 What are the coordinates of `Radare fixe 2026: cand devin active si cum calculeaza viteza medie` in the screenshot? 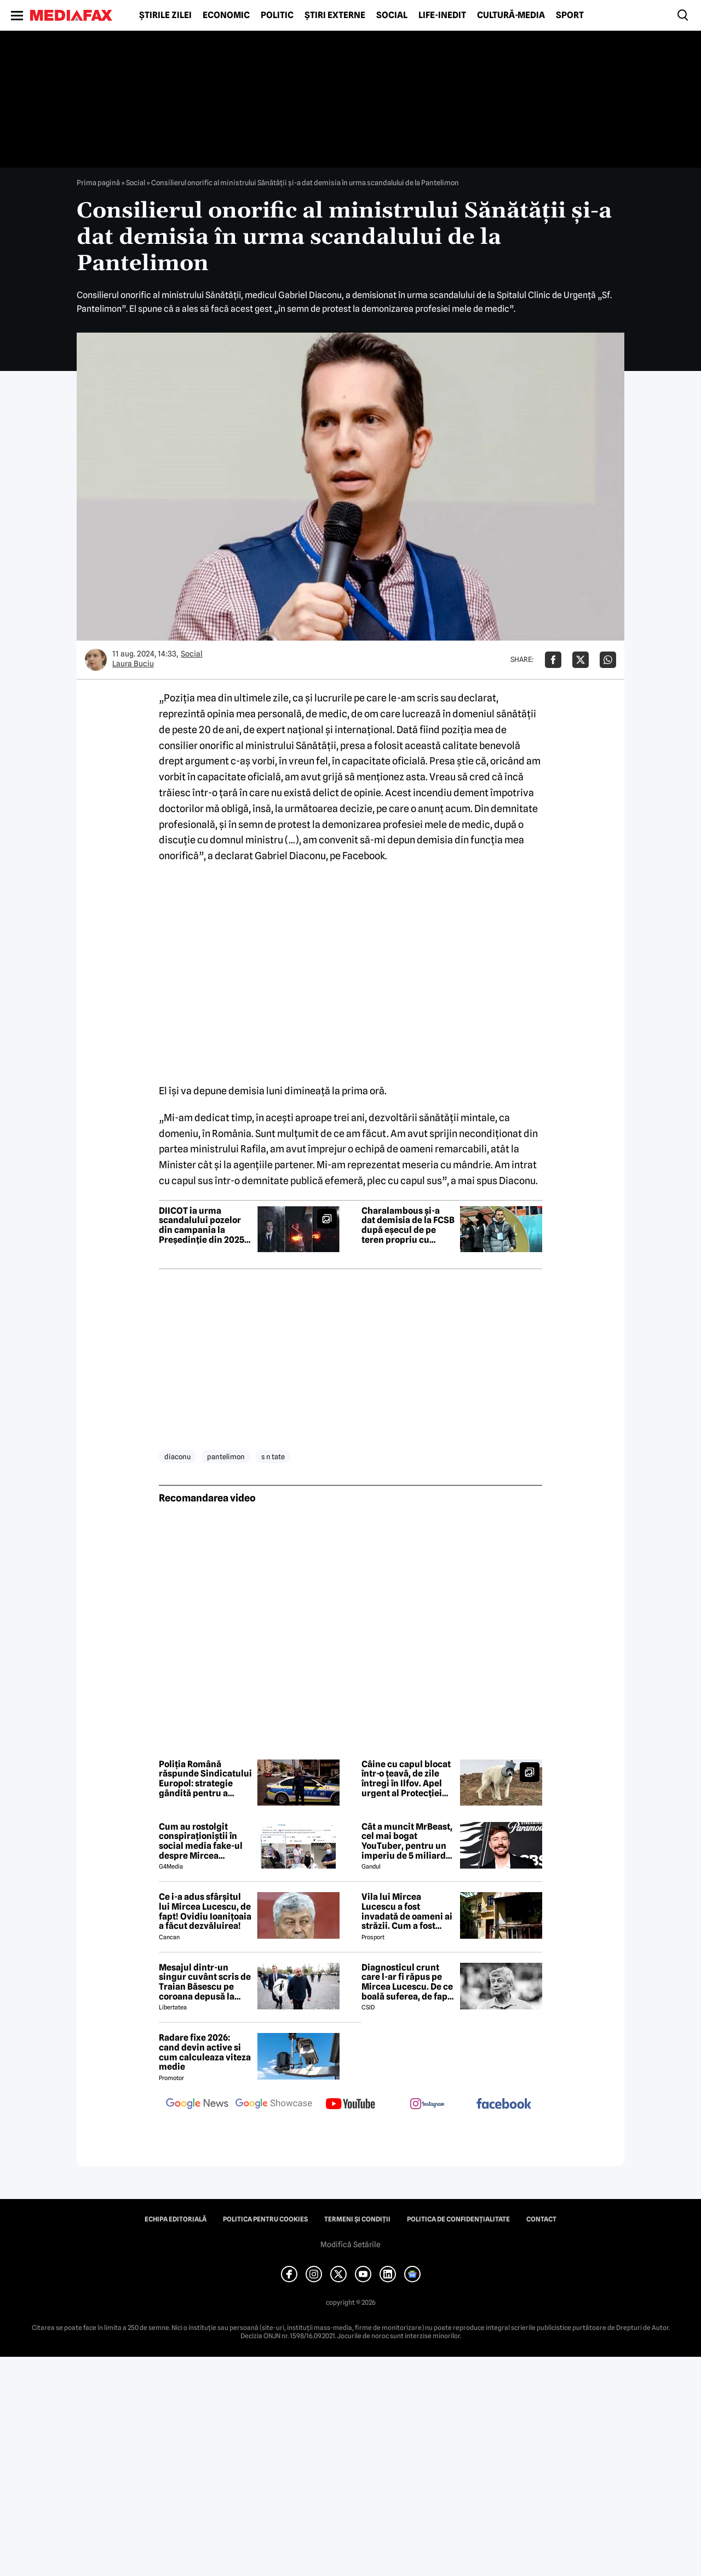 It's located at (205, 2052).